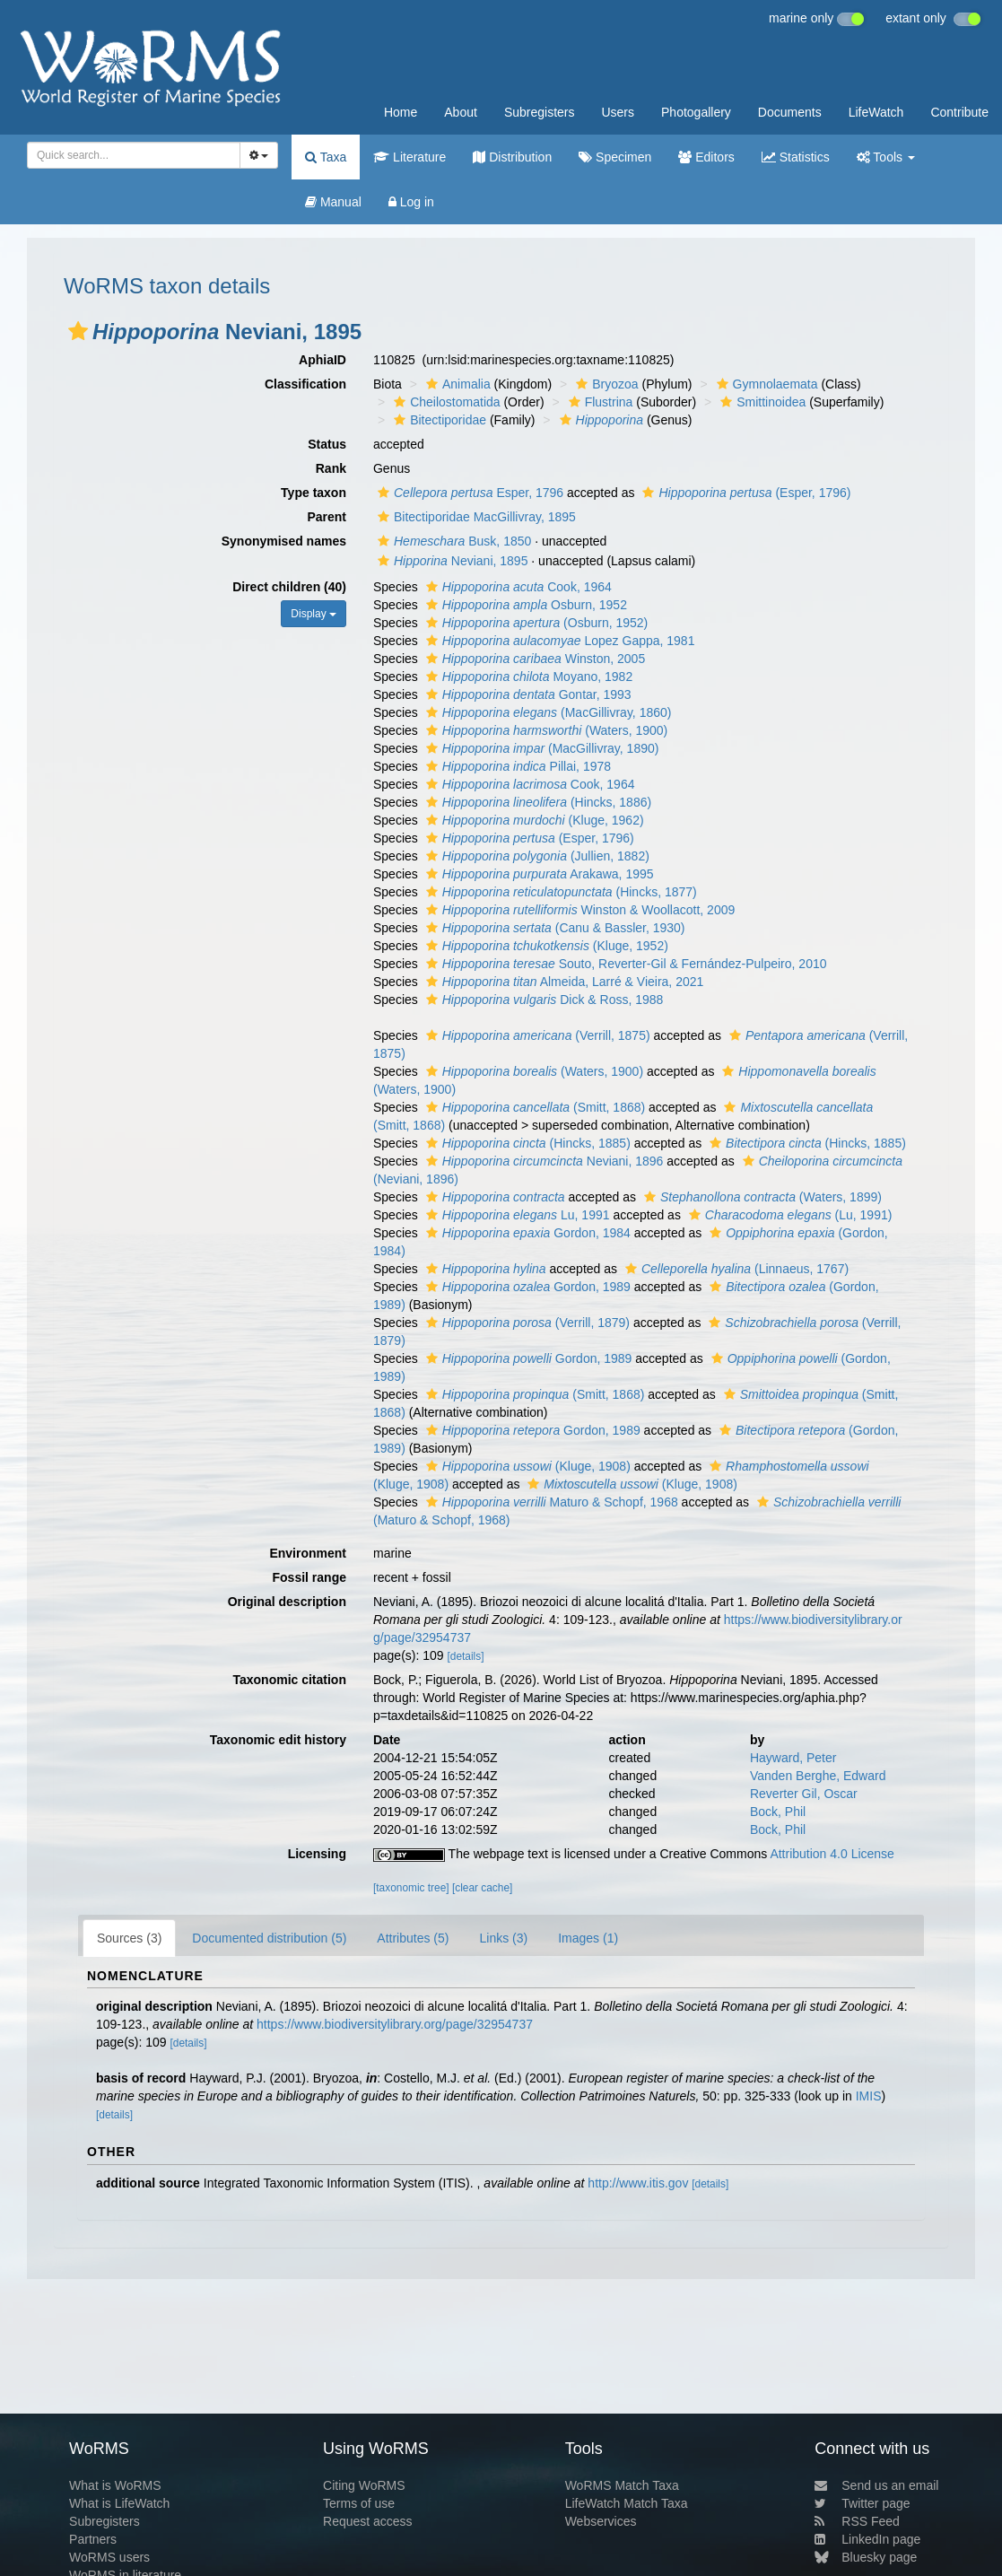 This screenshot has height=2576, width=1002. I want to click on (Kluge, 1952), so click(545, 946).